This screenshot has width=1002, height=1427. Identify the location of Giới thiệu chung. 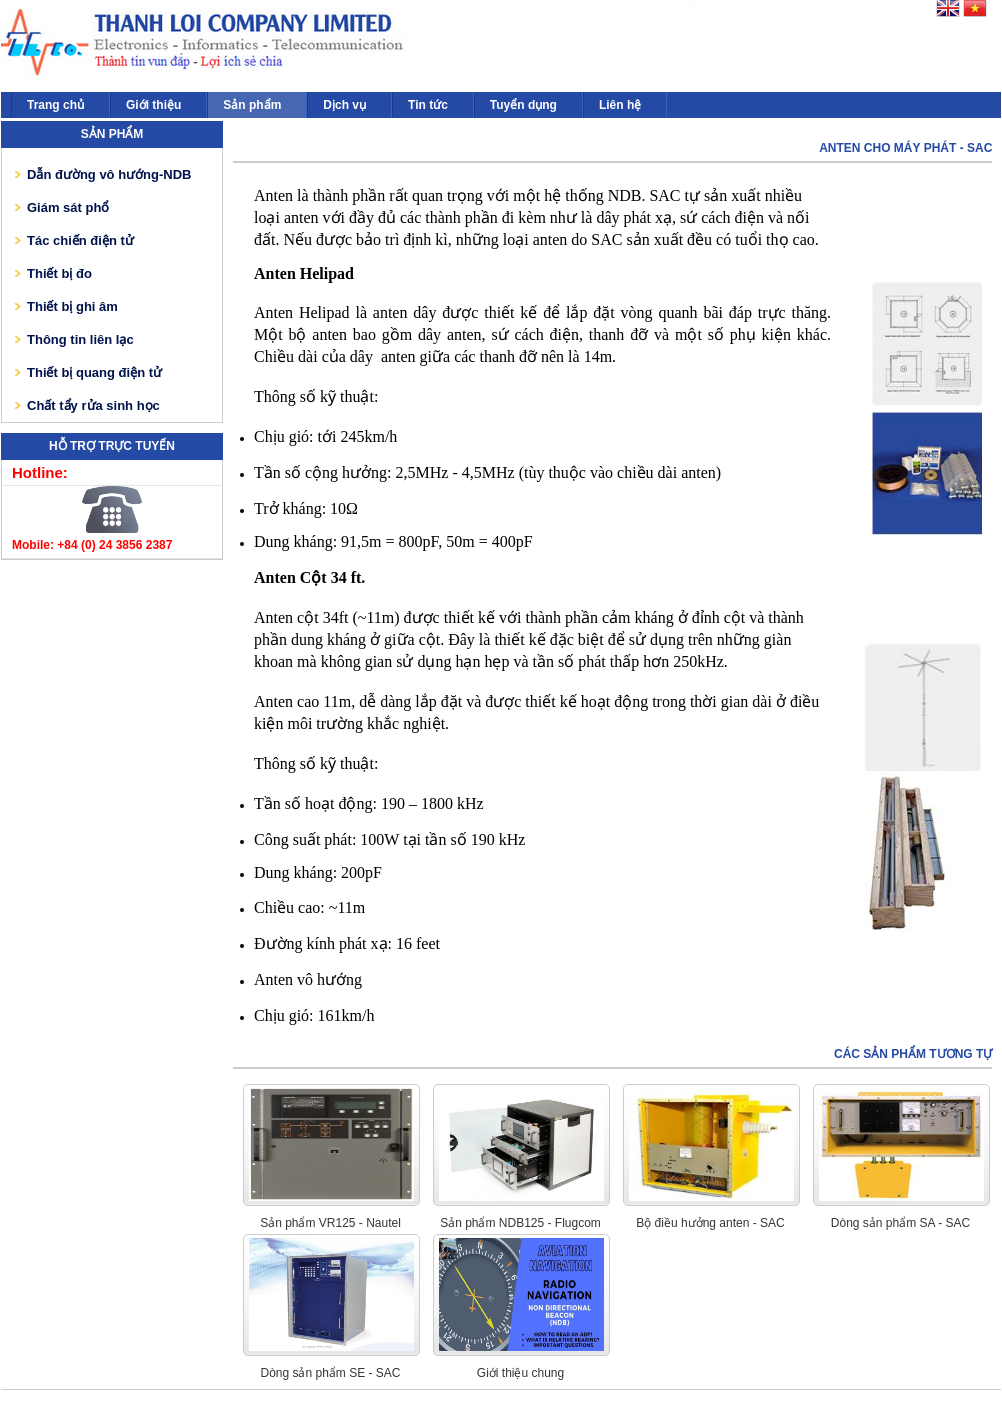
(520, 1373).